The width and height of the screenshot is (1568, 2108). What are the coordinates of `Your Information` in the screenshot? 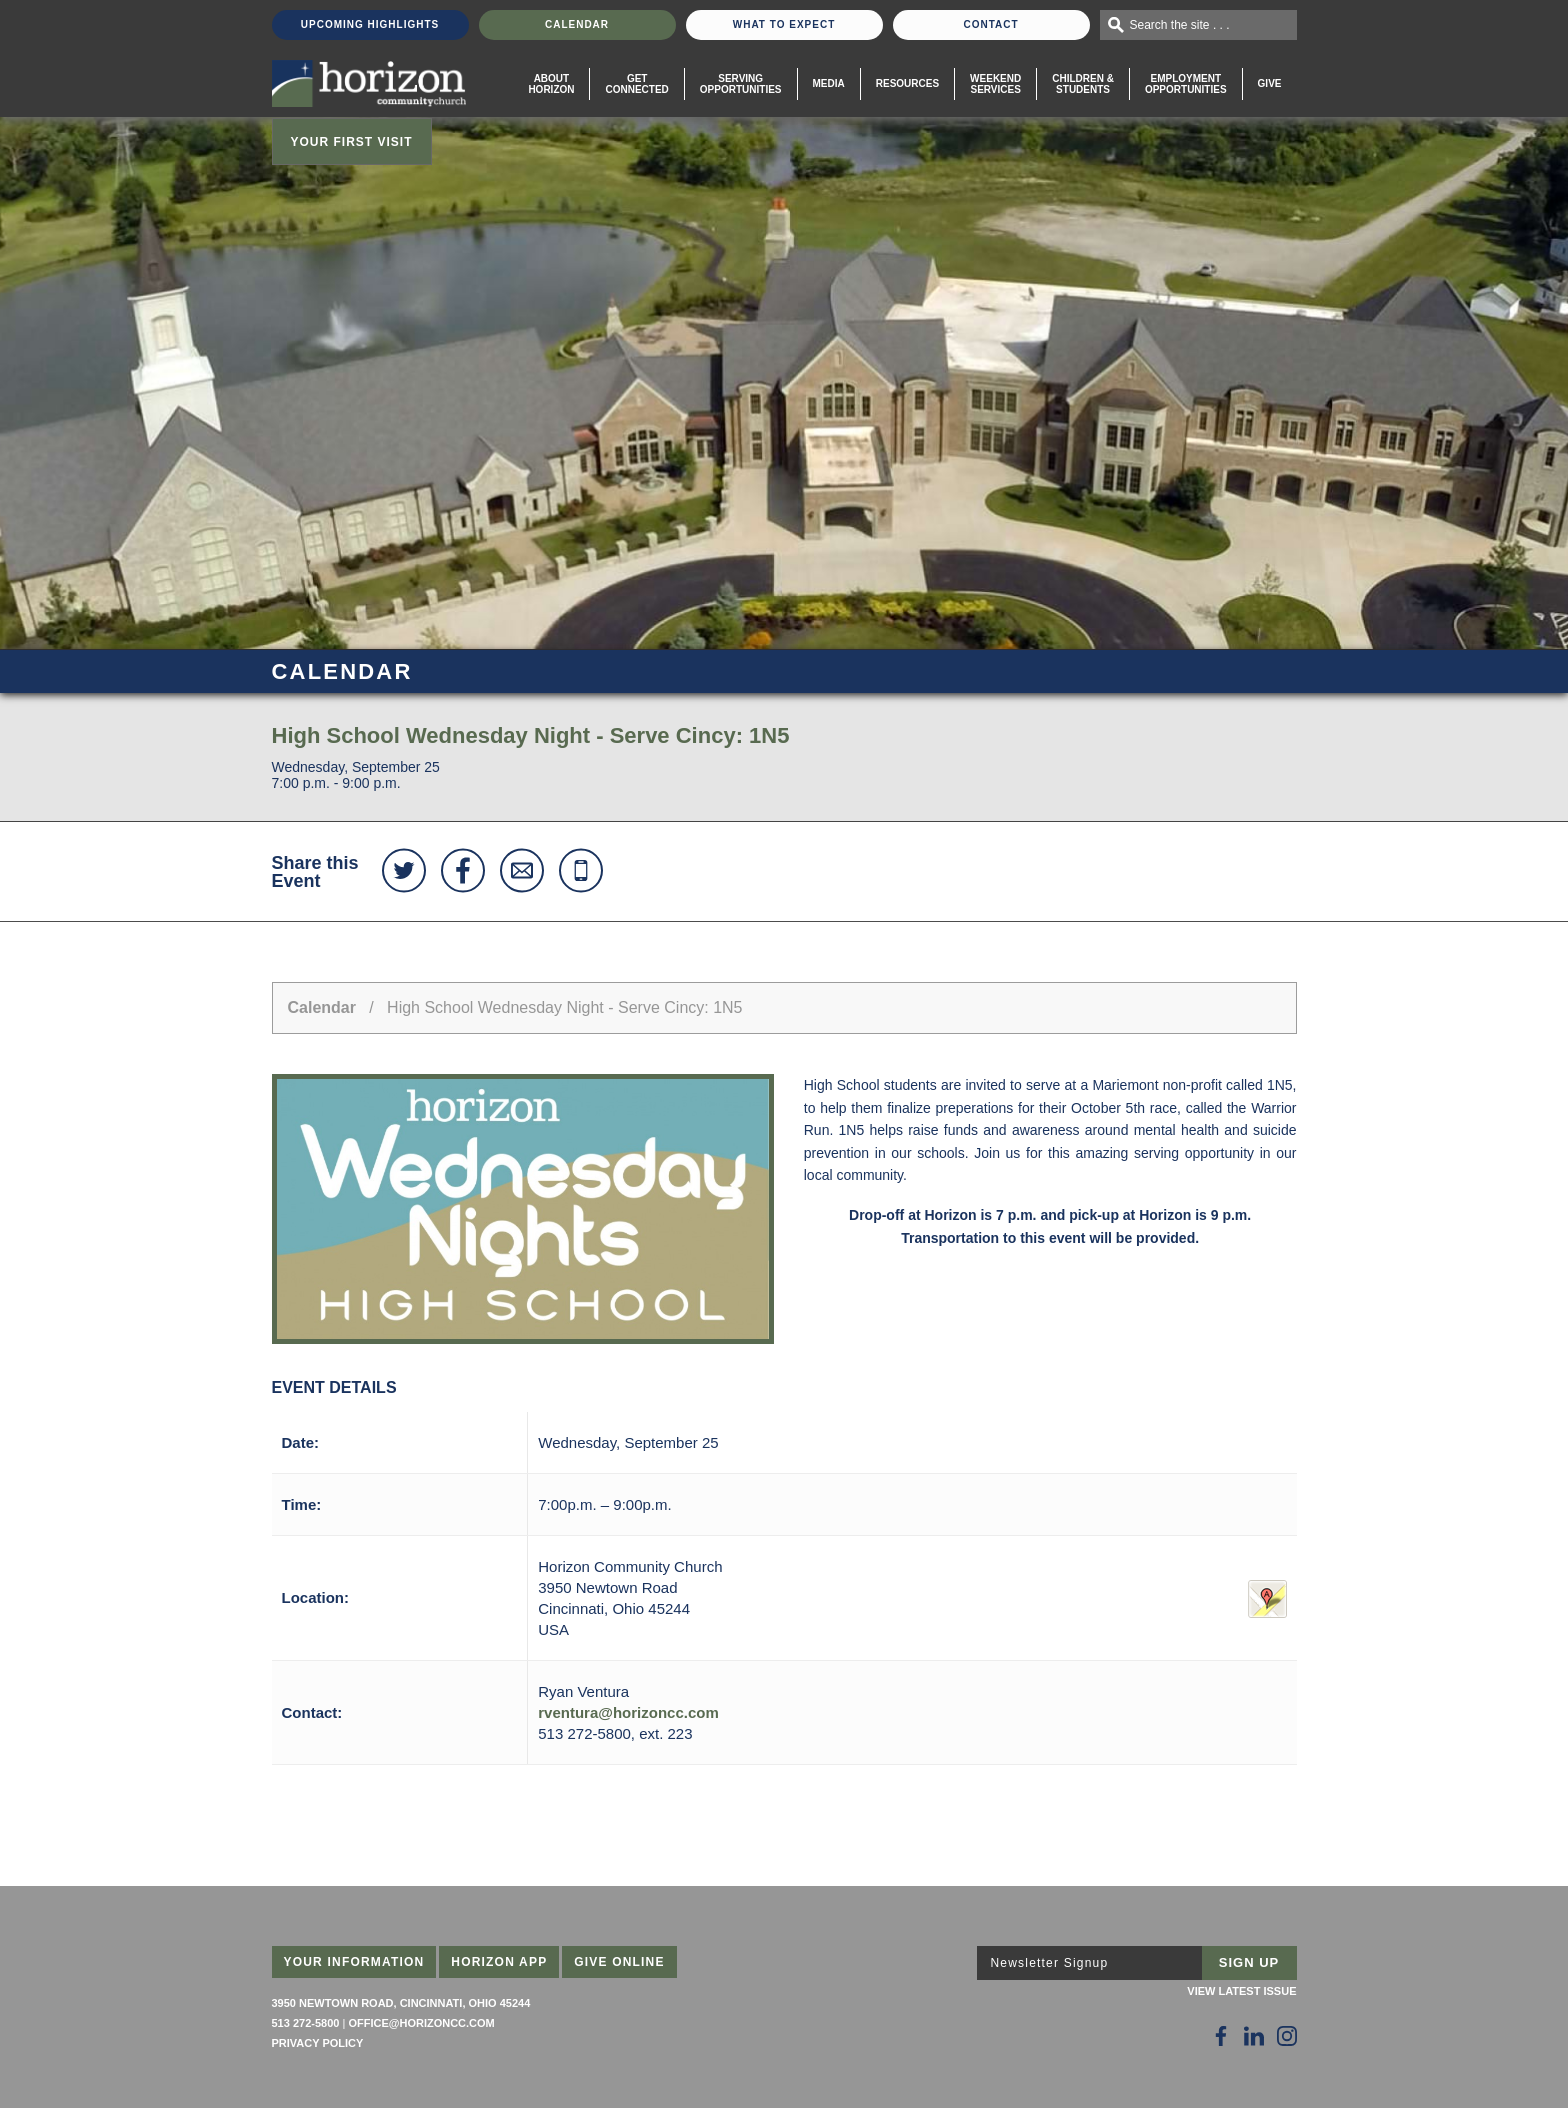 It's located at (354, 1962).